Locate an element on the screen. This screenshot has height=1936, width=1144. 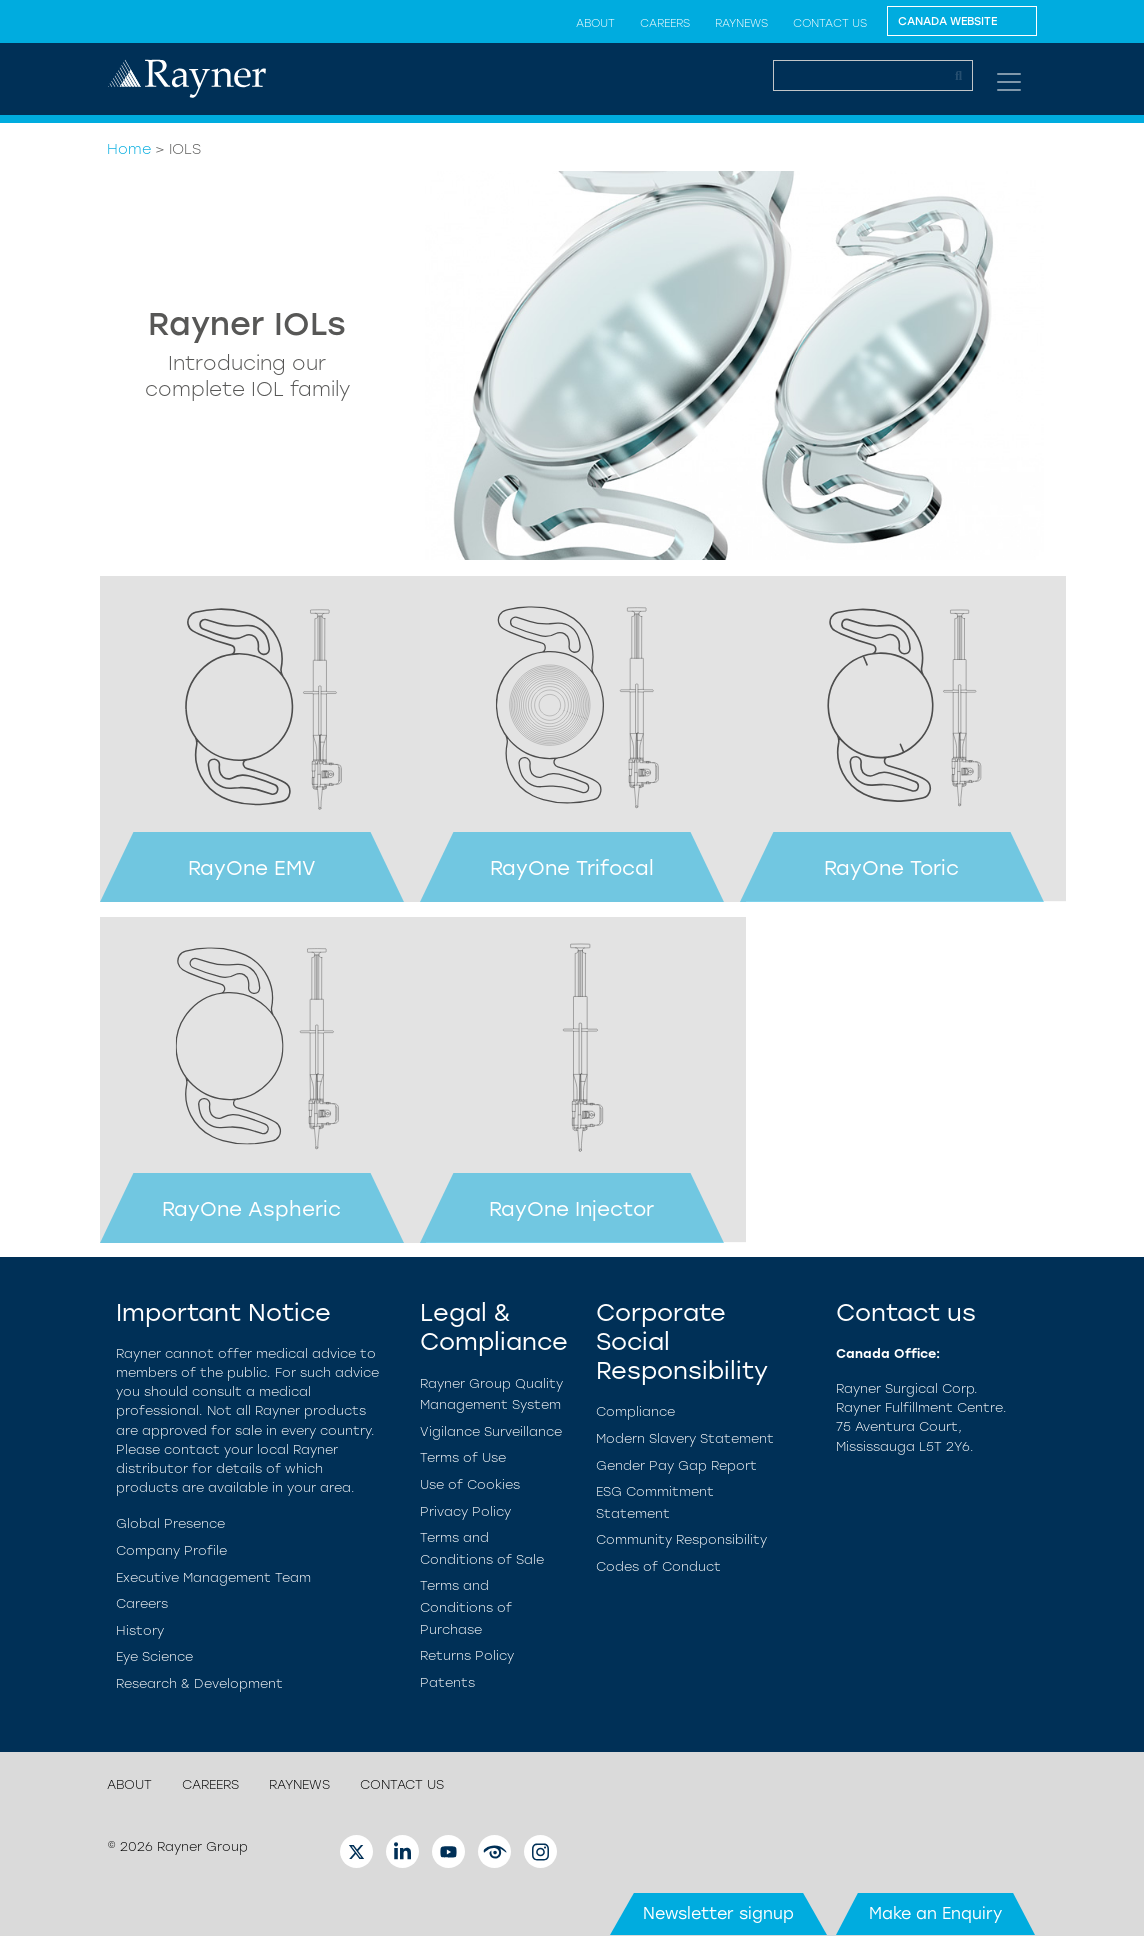
Vigilance Surveillance is located at coordinates (491, 1431).